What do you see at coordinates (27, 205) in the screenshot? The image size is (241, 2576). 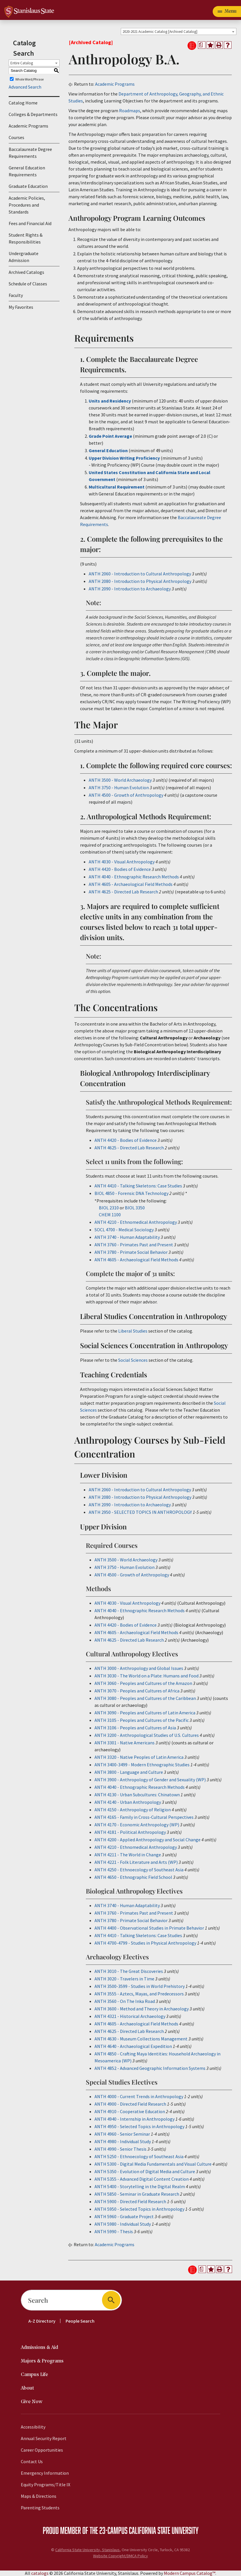 I see `Academic Policies, Procedures and Standards` at bounding box center [27, 205].